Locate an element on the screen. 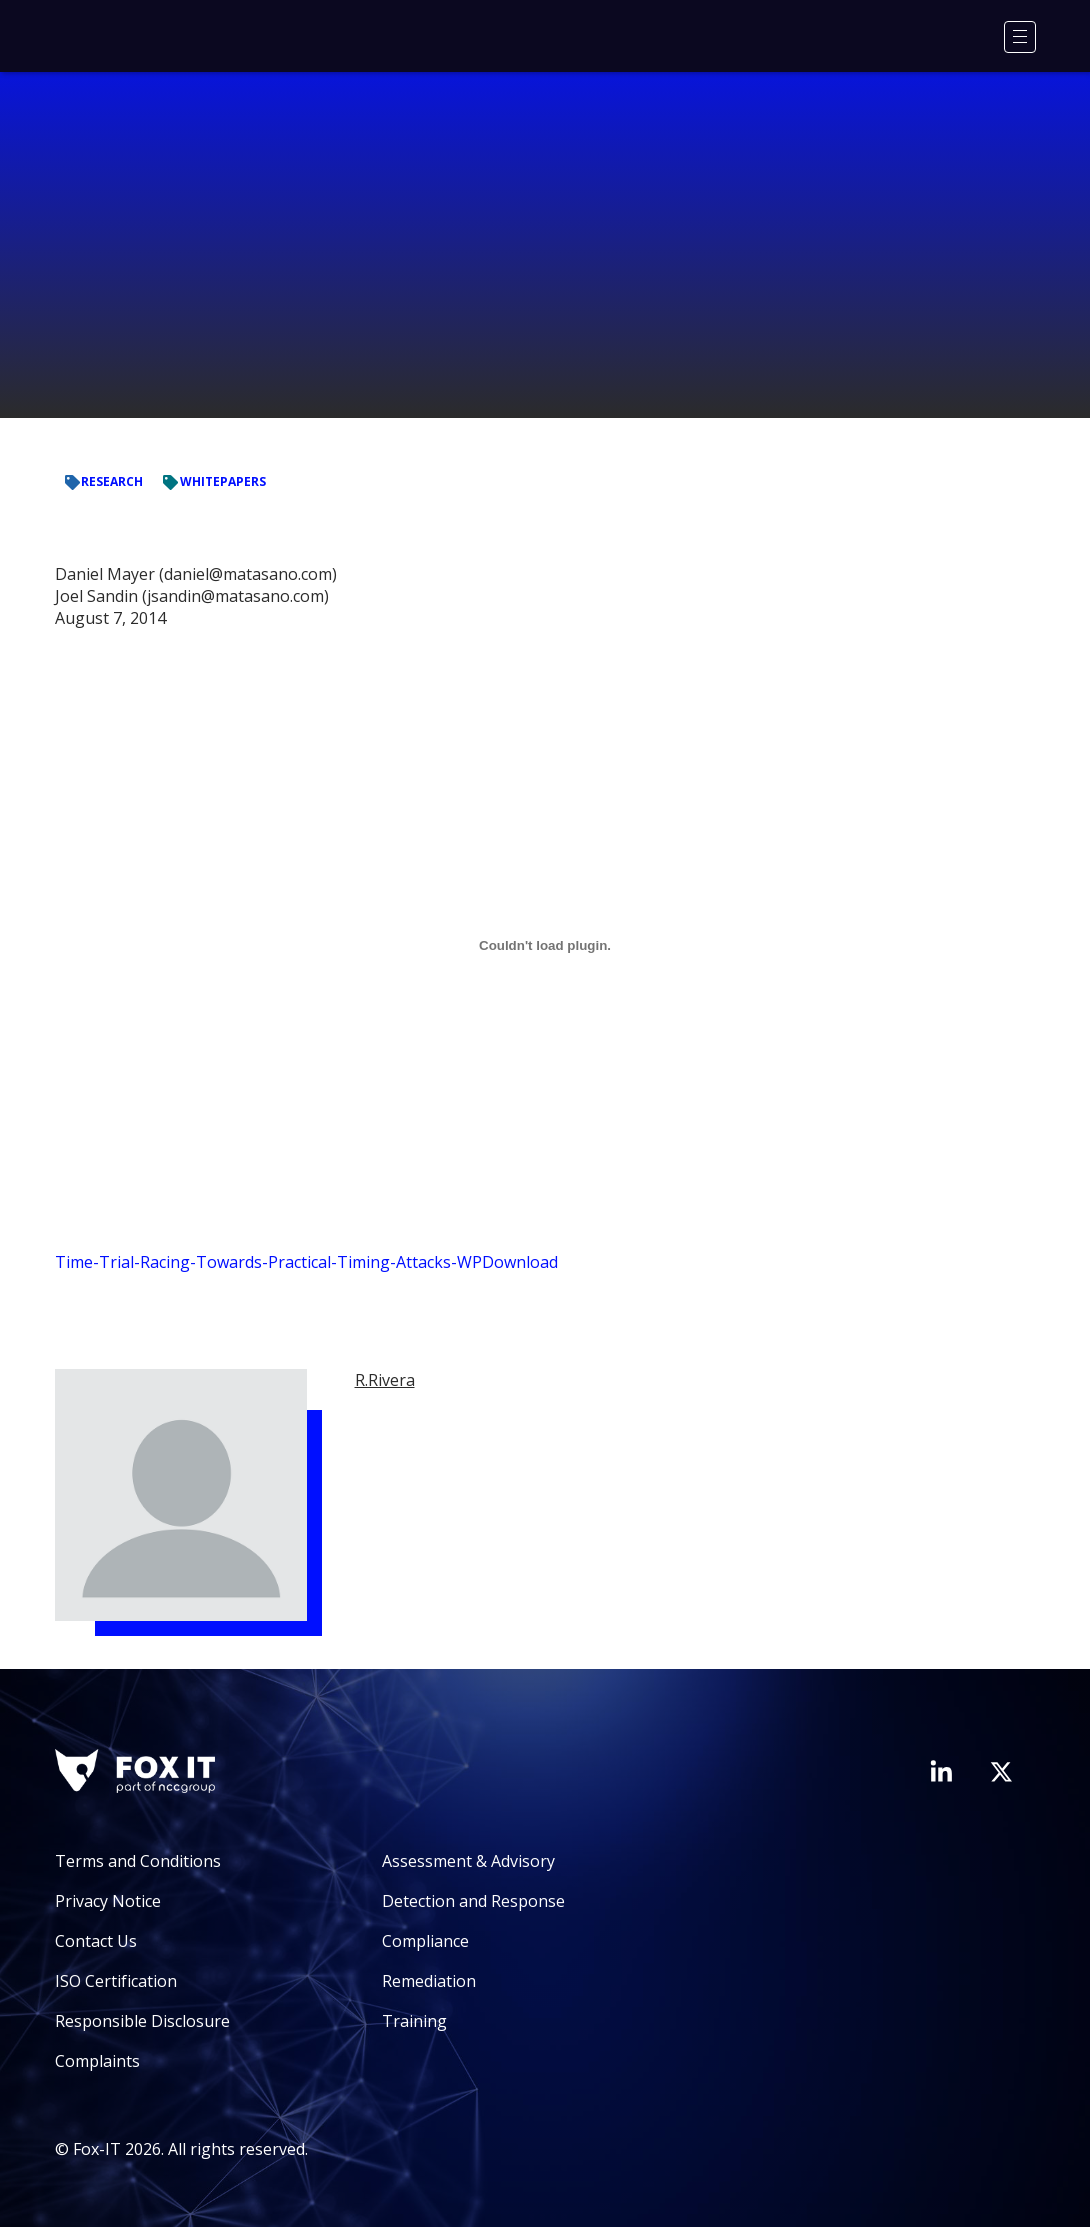  Complaints is located at coordinates (97, 2061).